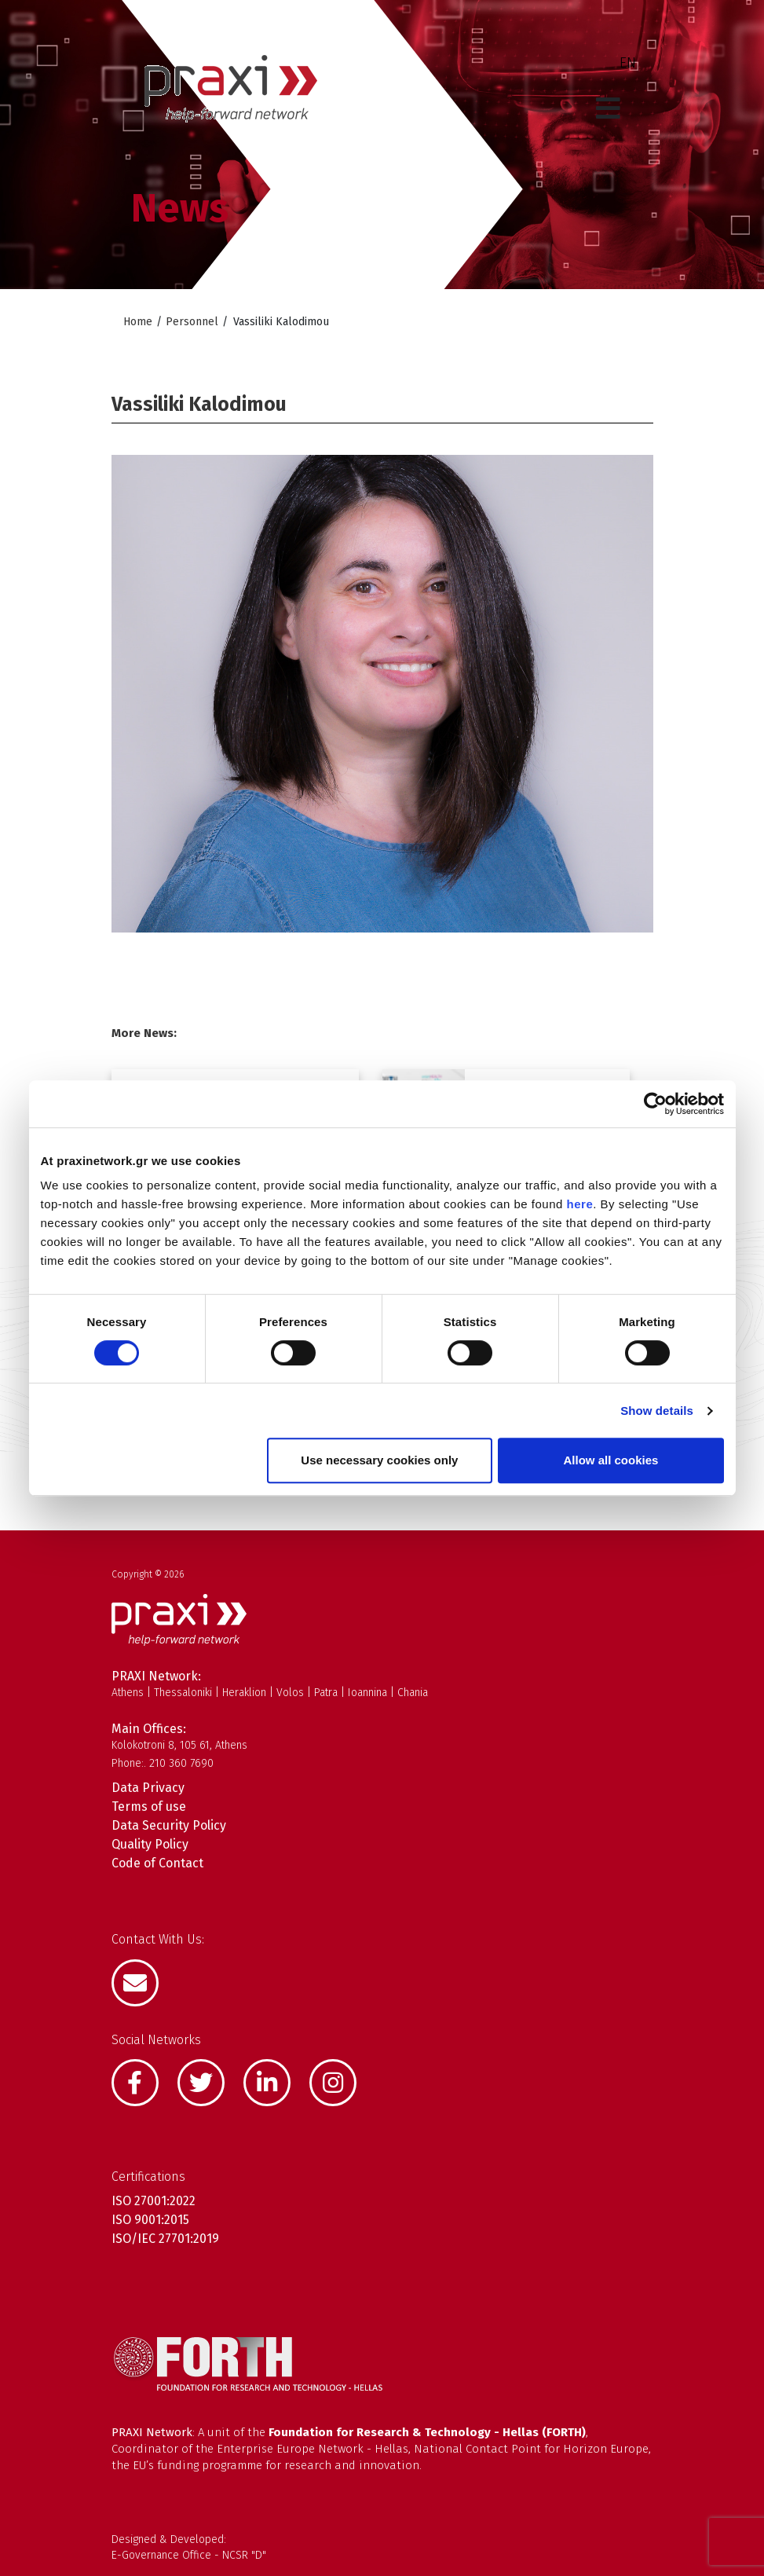  What do you see at coordinates (580, 1204) in the screenshot?
I see `here` at bounding box center [580, 1204].